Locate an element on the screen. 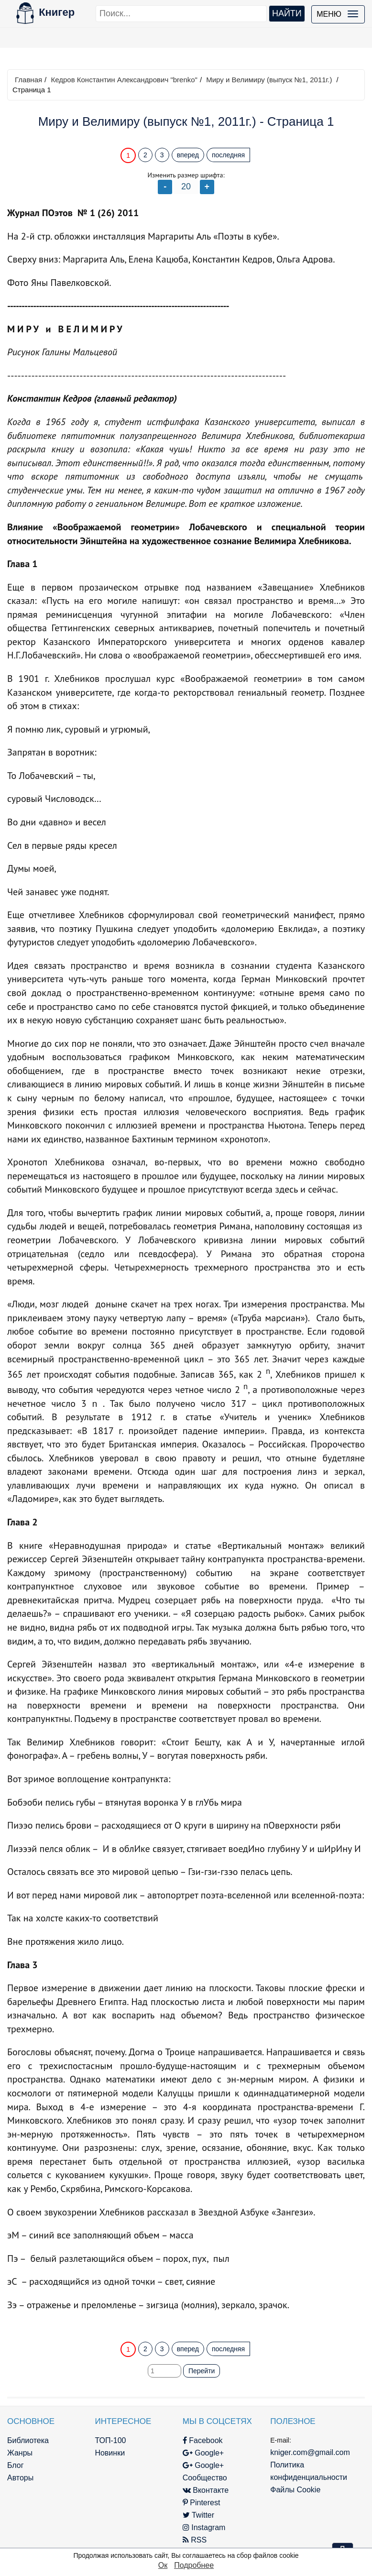 This screenshot has height=2576, width=372. вперед is located at coordinates (188, 155).